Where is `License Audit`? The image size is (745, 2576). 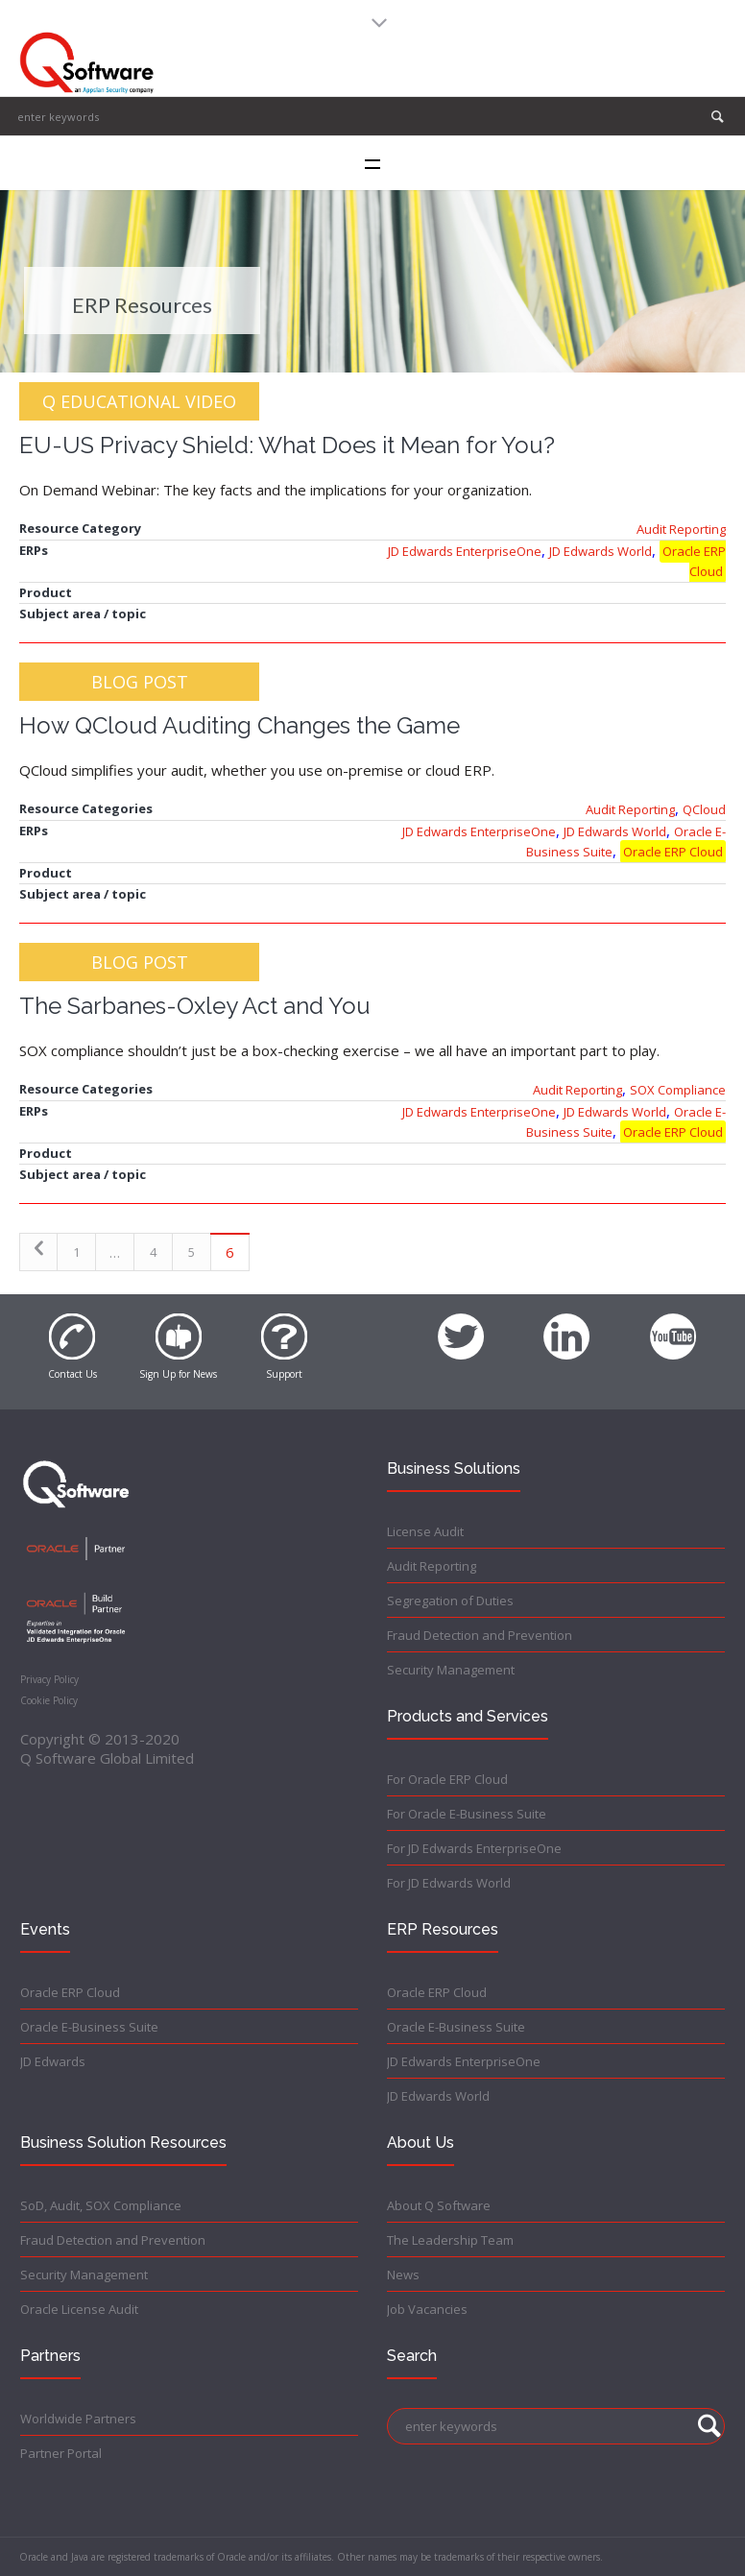 License Audit is located at coordinates (425, 1531).